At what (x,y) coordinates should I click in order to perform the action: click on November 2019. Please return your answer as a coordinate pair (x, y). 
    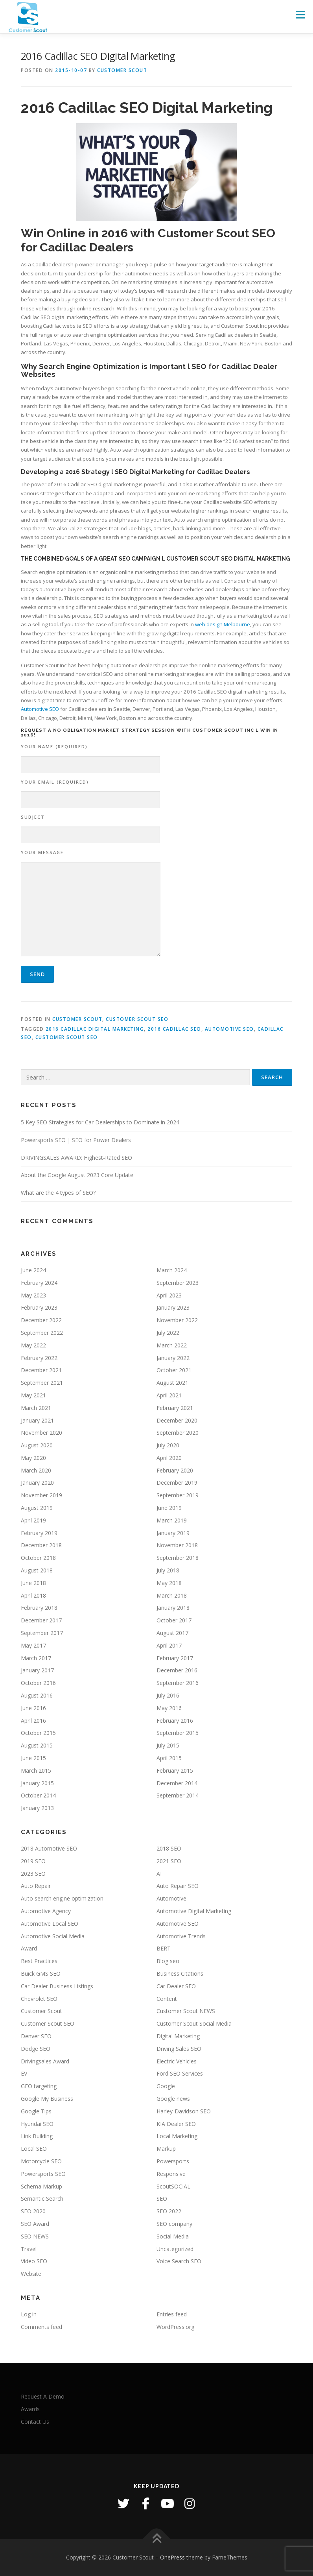
    Looking at the image, I should click on (41, 1495).